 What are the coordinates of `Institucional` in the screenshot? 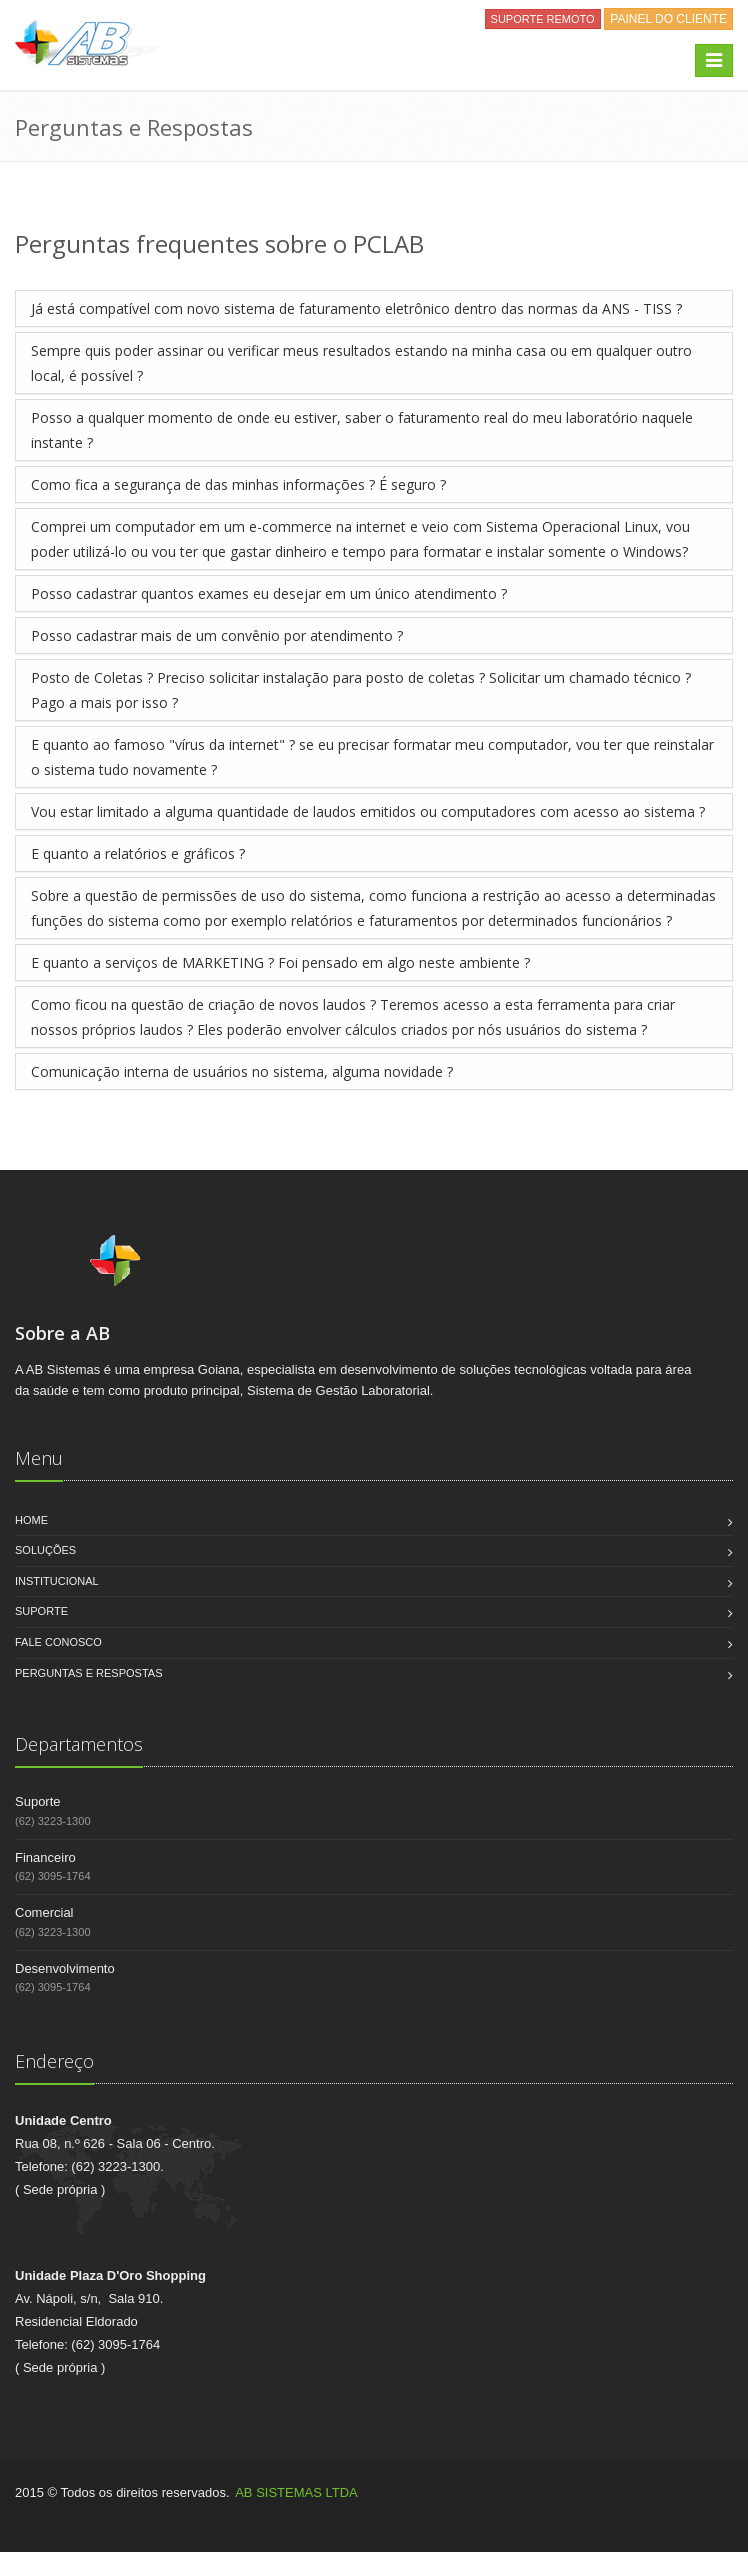 It's located at (57, 1581).